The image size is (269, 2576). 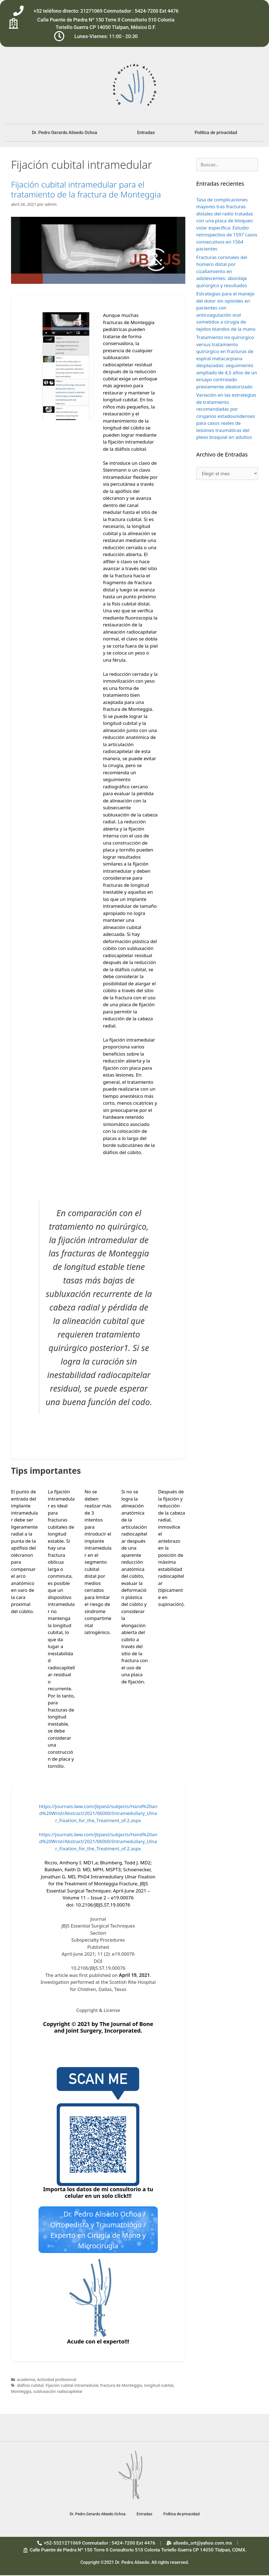 What do you see at coordinates (221, 271) in the screenshot?
I see `Fracturas coronales del húmero distal por cizallamiento en adolescentes: abordaje quirúrgico y resultados` at bounding box center [221, 271].